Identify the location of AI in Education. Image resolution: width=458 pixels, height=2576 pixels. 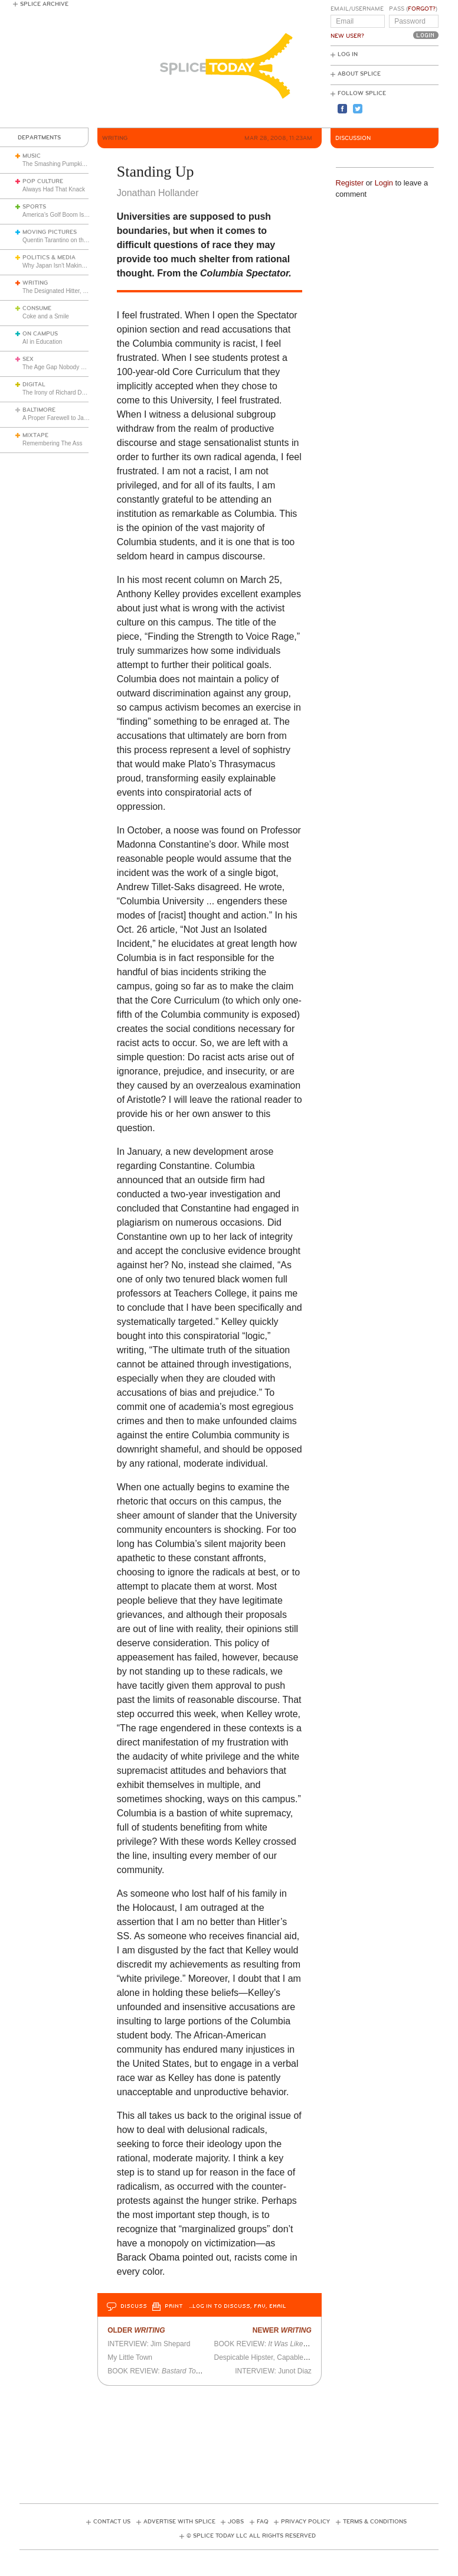
(42, 341).